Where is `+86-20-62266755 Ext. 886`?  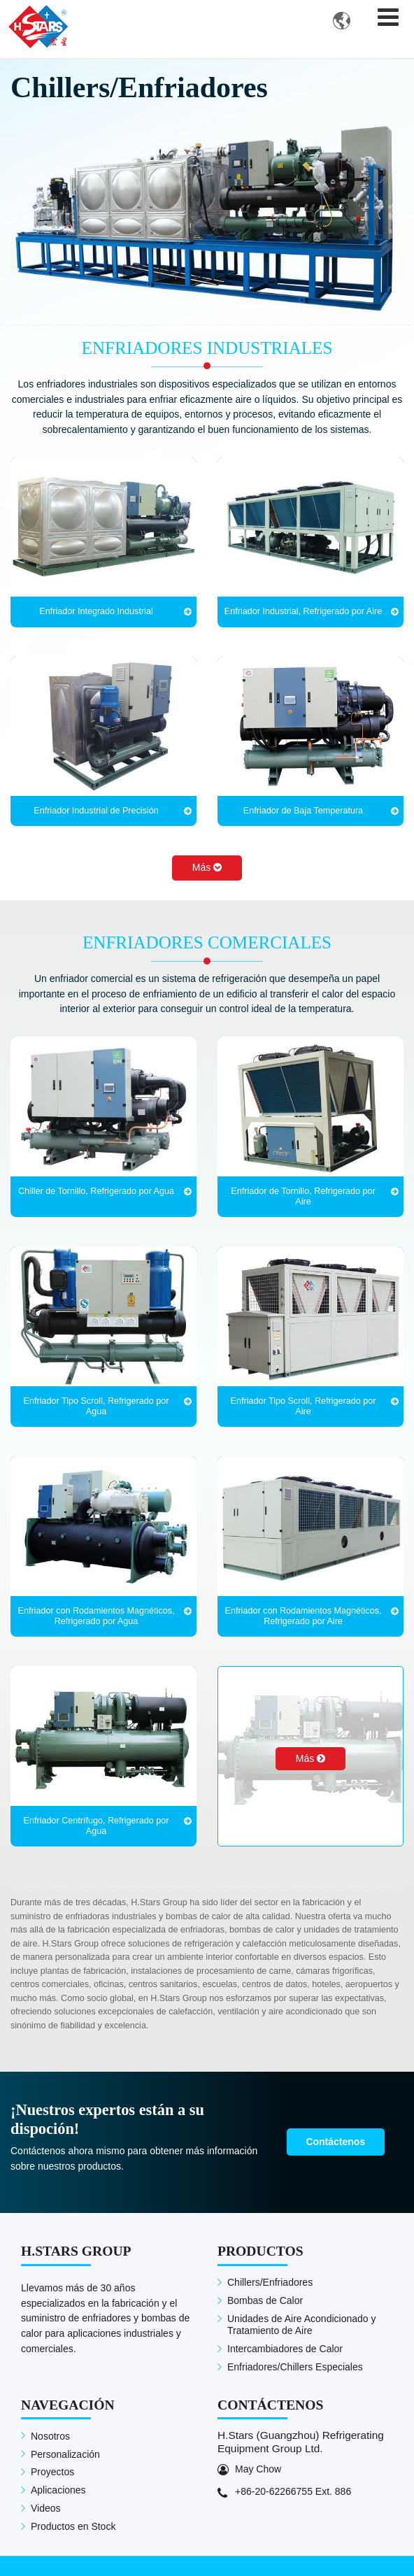
+86-20-62266755 Ext. 886 is located at coordinates (293, 2491).